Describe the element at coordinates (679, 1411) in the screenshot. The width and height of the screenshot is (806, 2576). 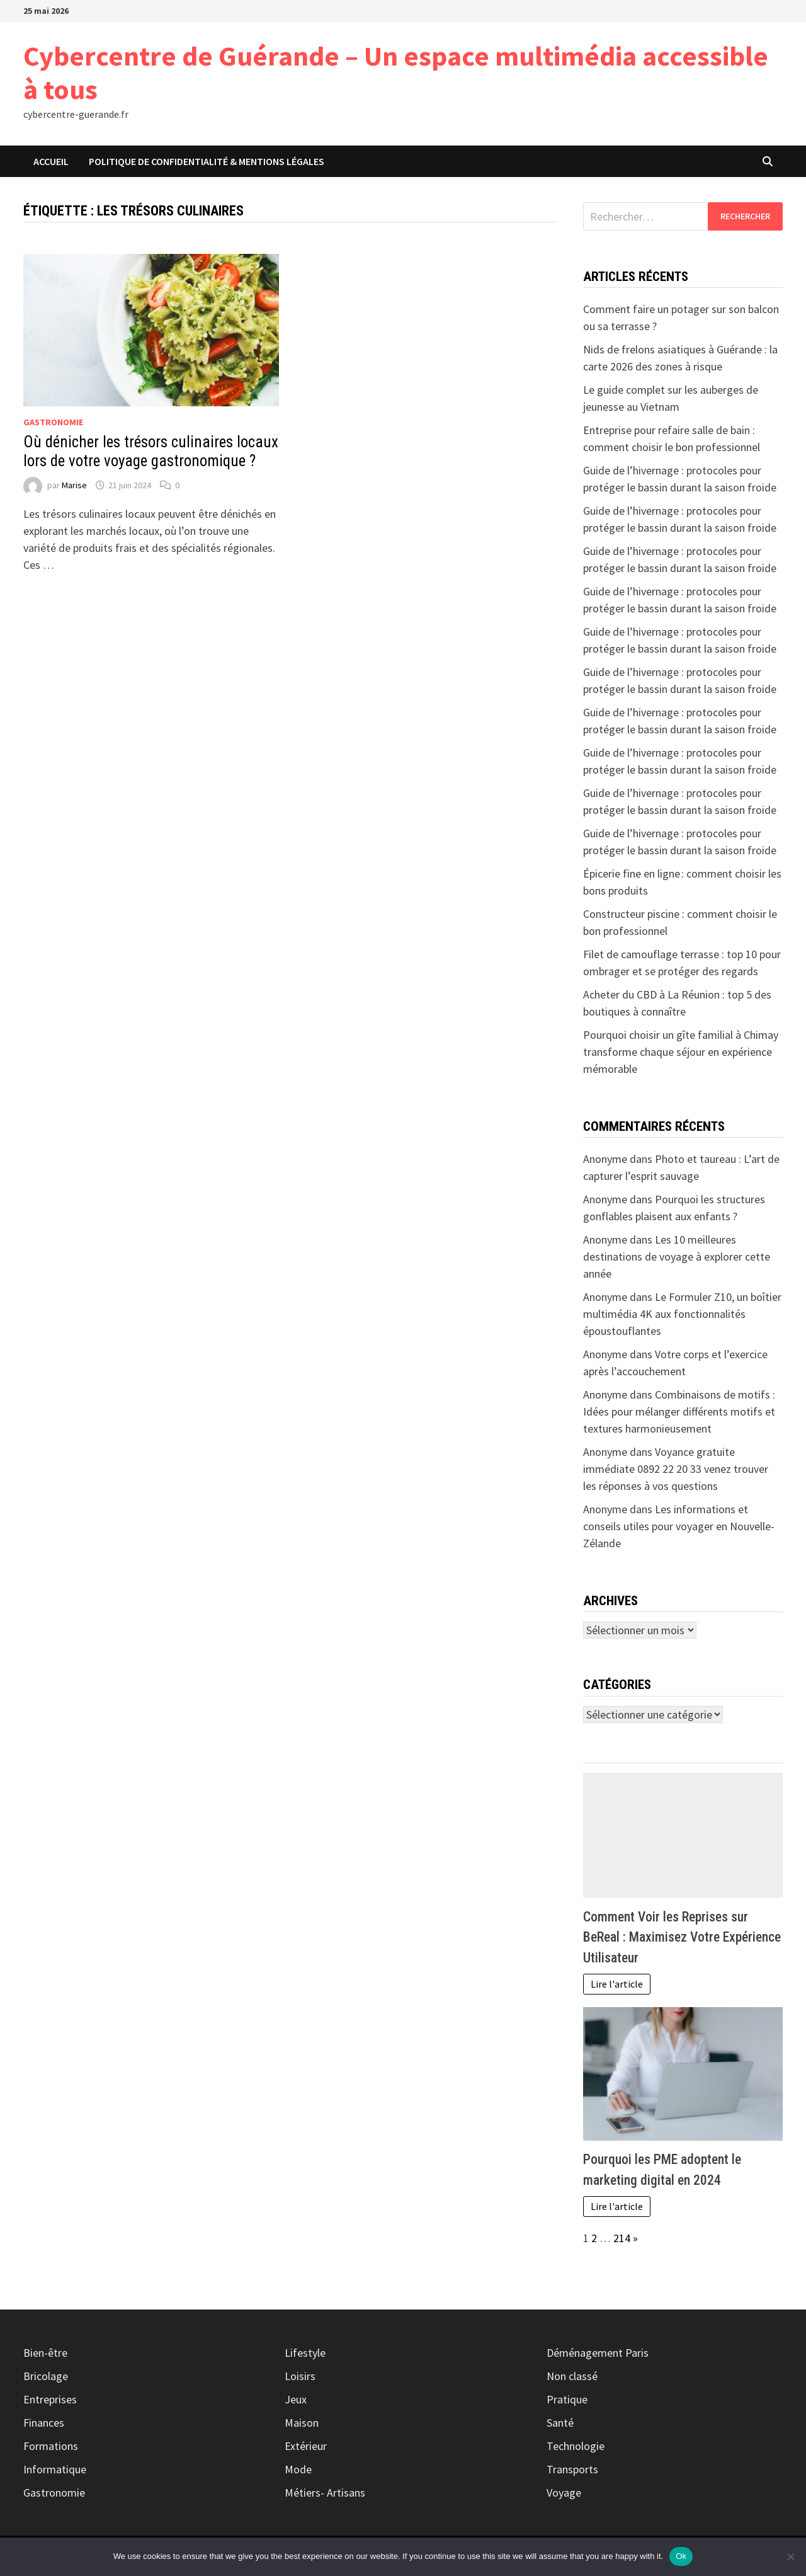
I see `Combinaisons de motifs : Idées pour mélanger différents motifs et textures harmonieusement` at that location.